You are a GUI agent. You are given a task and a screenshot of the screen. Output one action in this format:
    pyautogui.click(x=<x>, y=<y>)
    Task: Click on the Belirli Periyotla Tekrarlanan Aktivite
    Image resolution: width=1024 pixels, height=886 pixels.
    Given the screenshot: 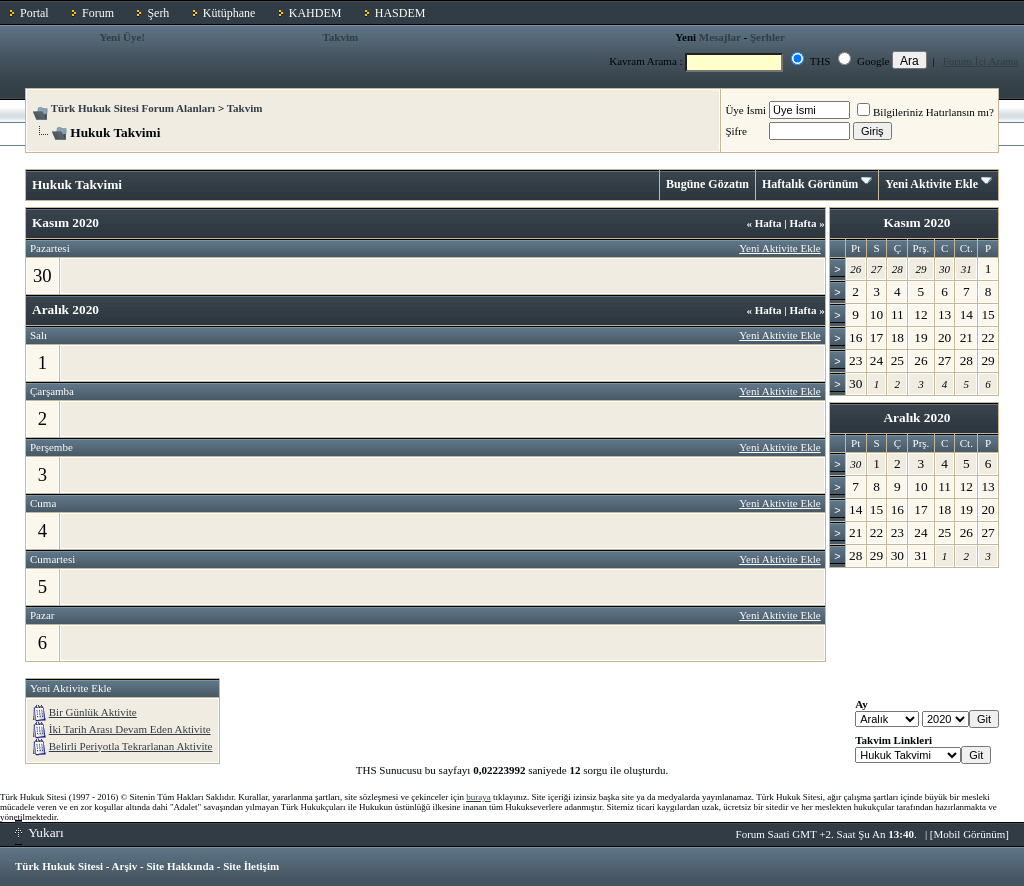 What is the action you would take?
    pyautogui.click(x=131, y=746)
    